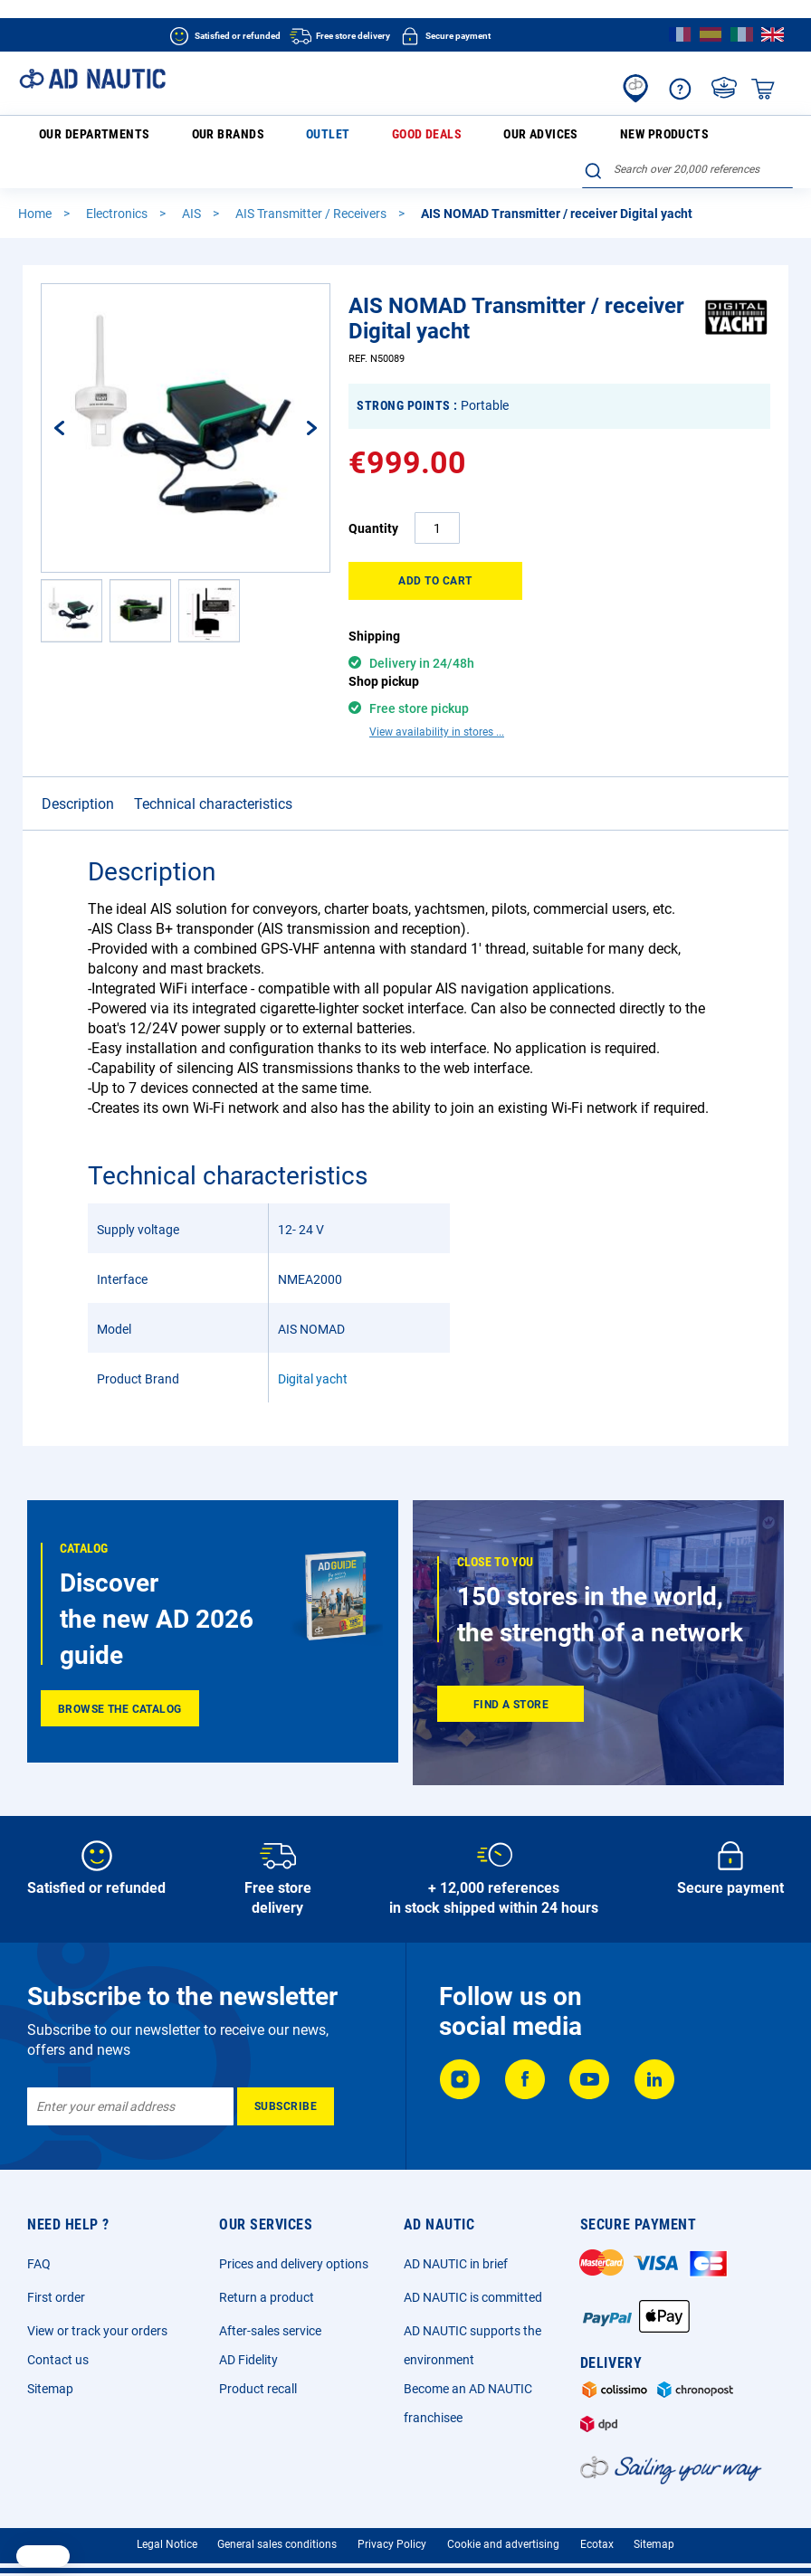 The height and width of the screenshot is (2576, 811). I want to click on Product recall, so click(258, 2360).